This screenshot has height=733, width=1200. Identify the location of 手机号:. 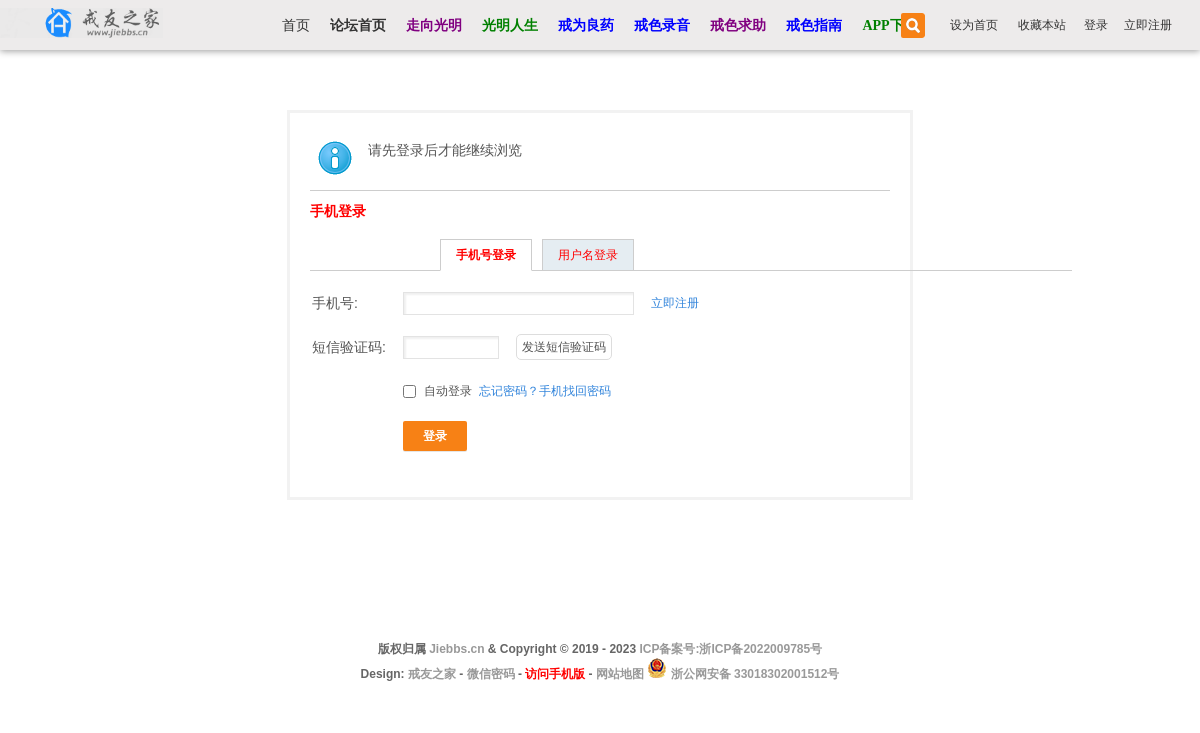
(335, 303).